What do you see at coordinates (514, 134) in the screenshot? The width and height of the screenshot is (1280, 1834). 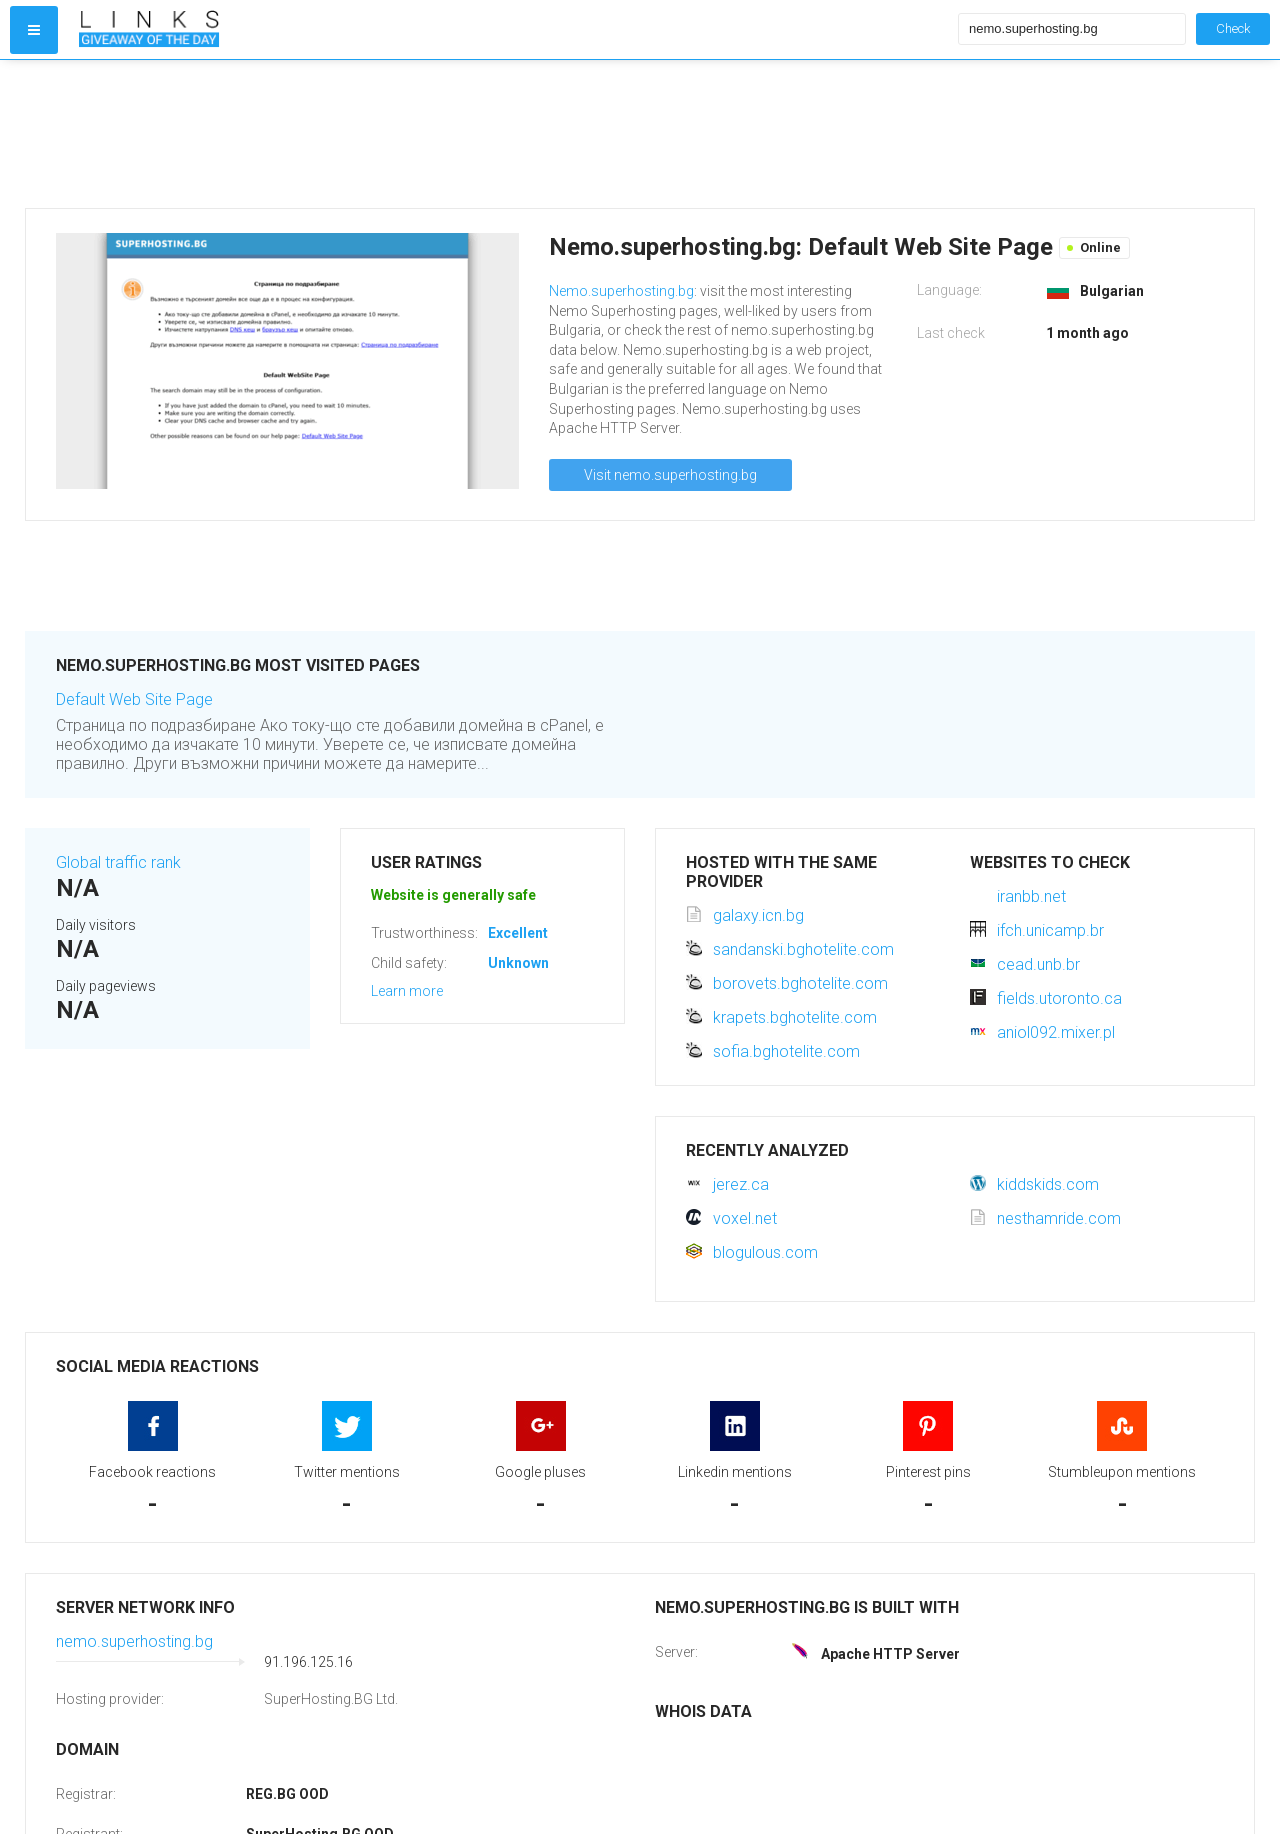 I see `[Advertisement]` at bounding box center [514, 134].